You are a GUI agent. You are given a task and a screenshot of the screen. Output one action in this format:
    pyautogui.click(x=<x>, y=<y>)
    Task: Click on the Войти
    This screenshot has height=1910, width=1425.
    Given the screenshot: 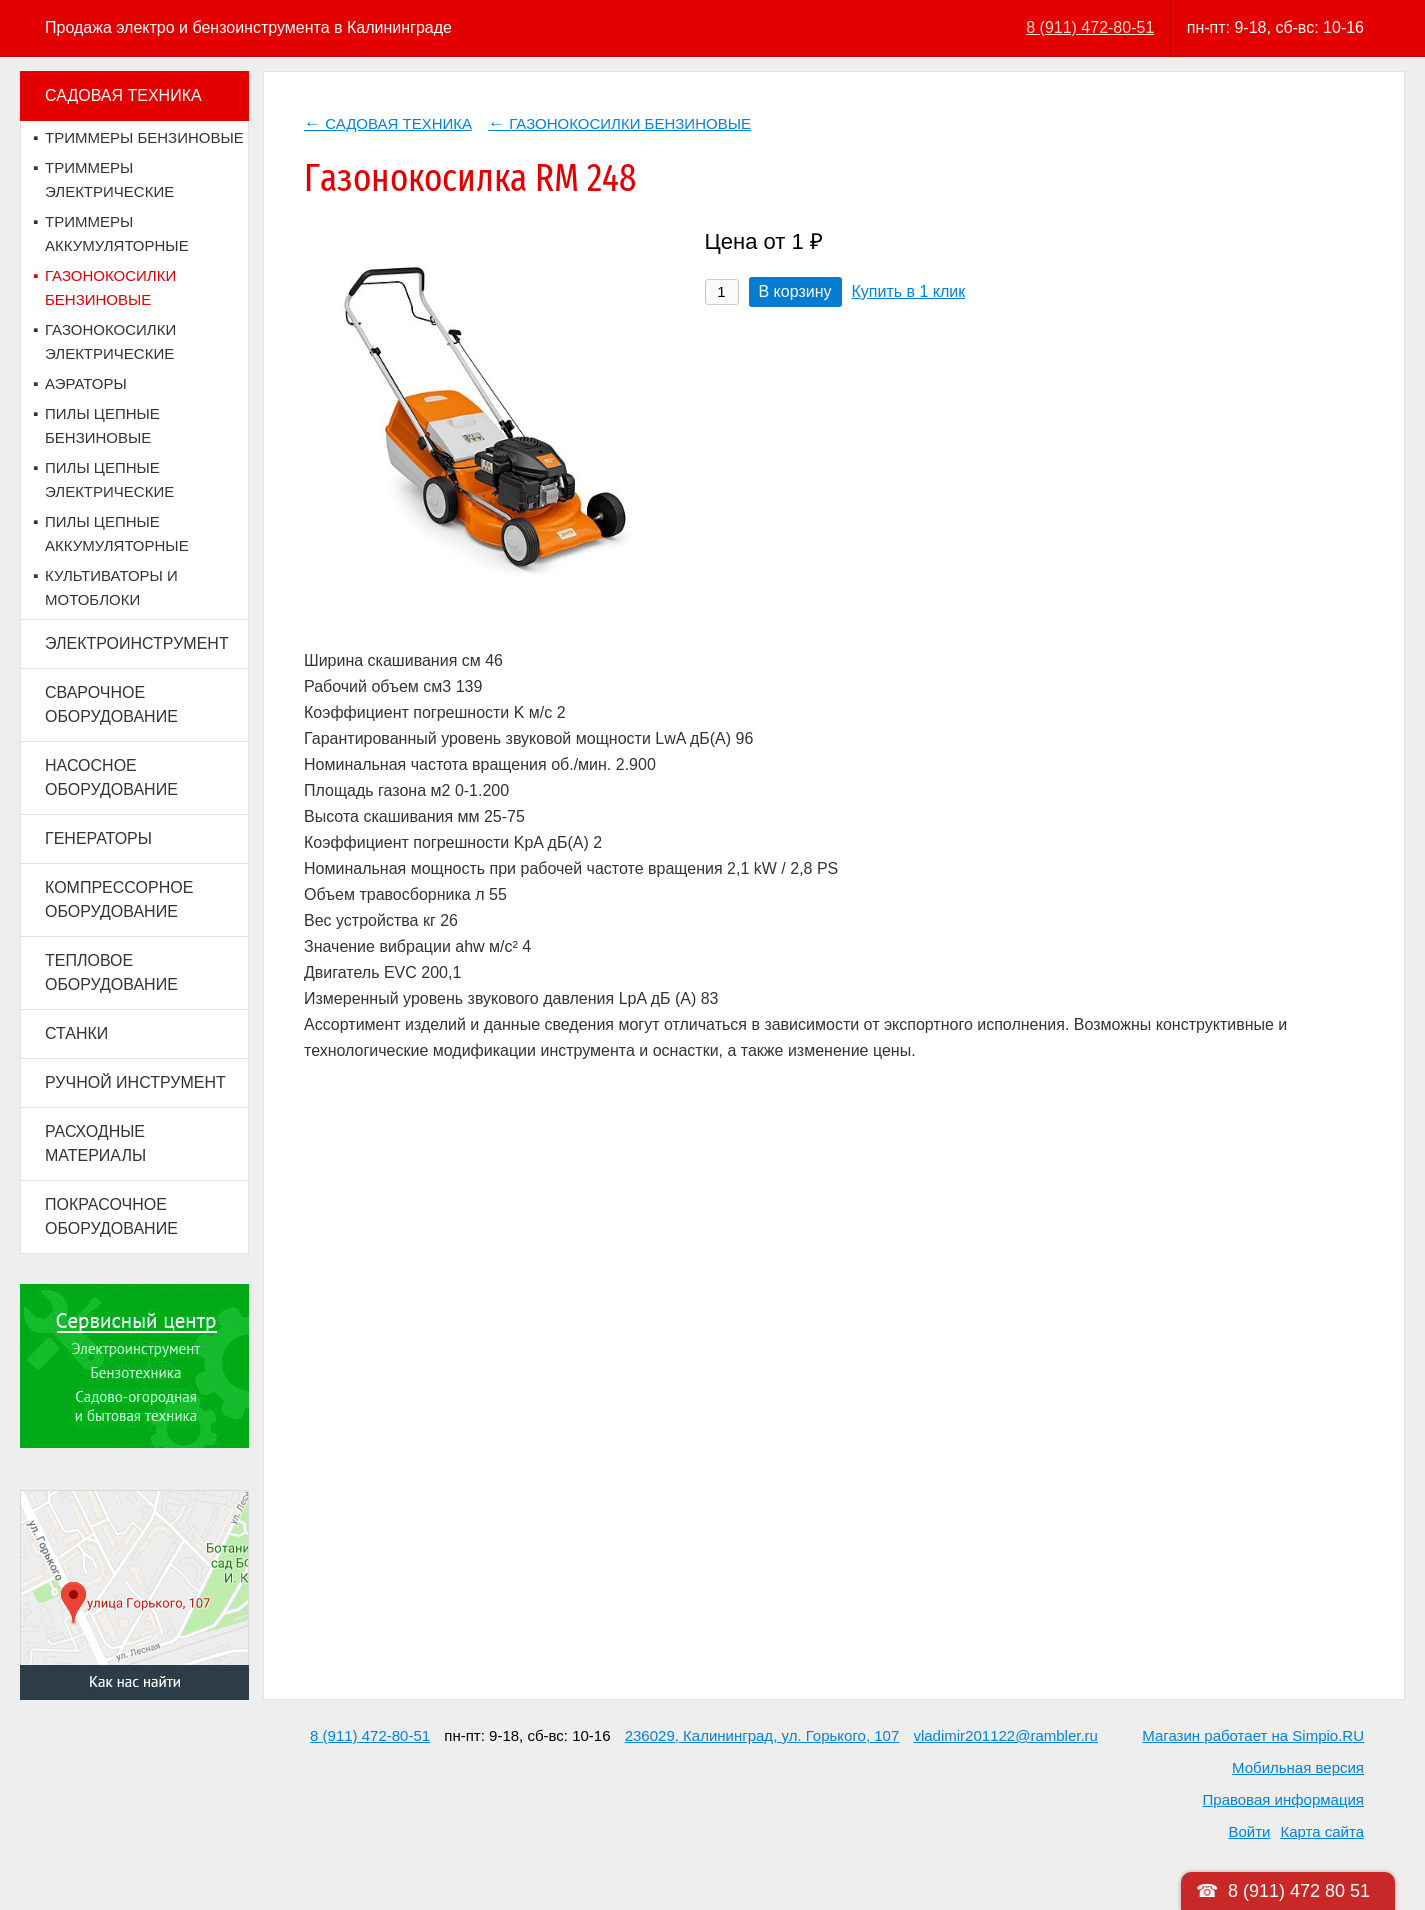 What is the action you would take?
    pyautogui.click(x=1249, y=1831)
    